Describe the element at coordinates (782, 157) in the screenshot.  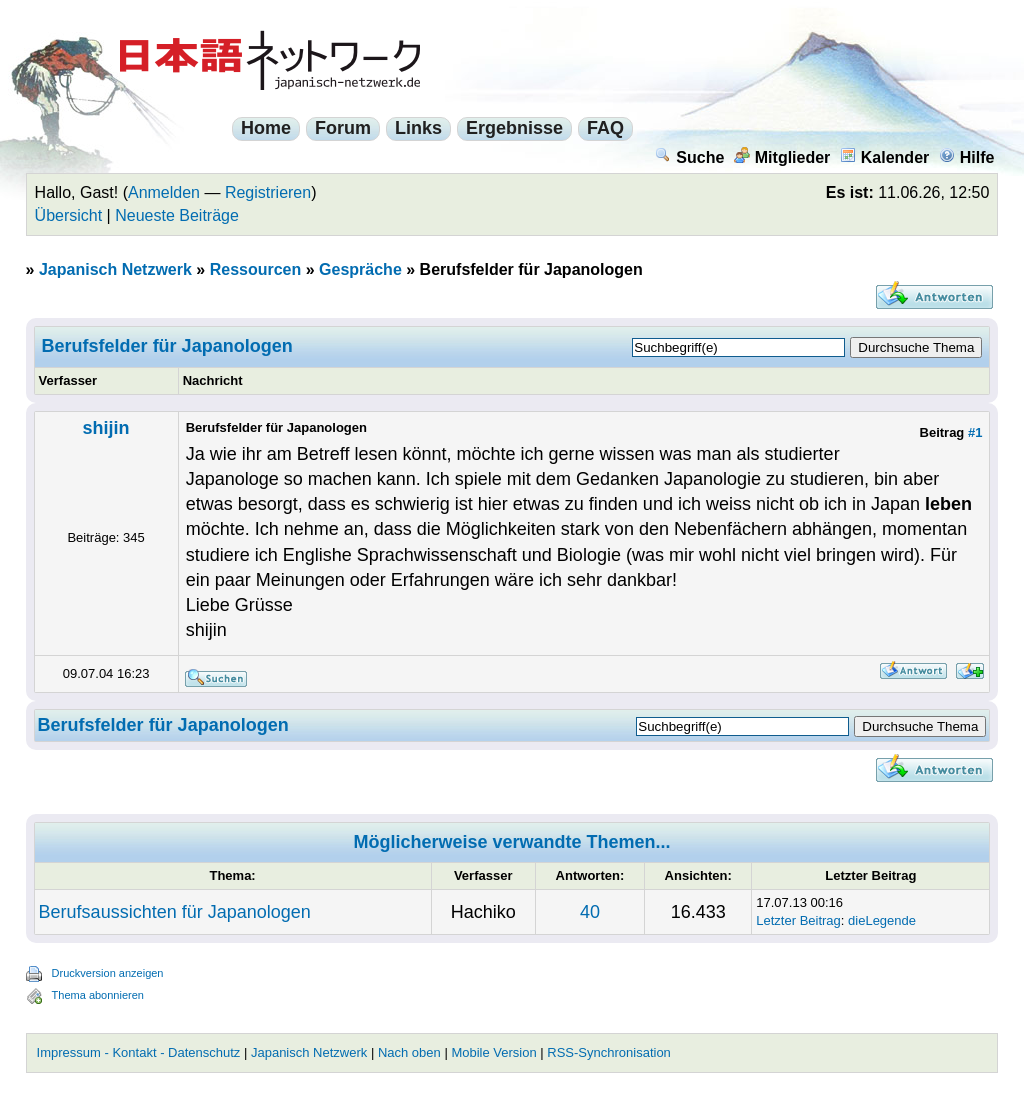
I see `Mitglieder` at that location.